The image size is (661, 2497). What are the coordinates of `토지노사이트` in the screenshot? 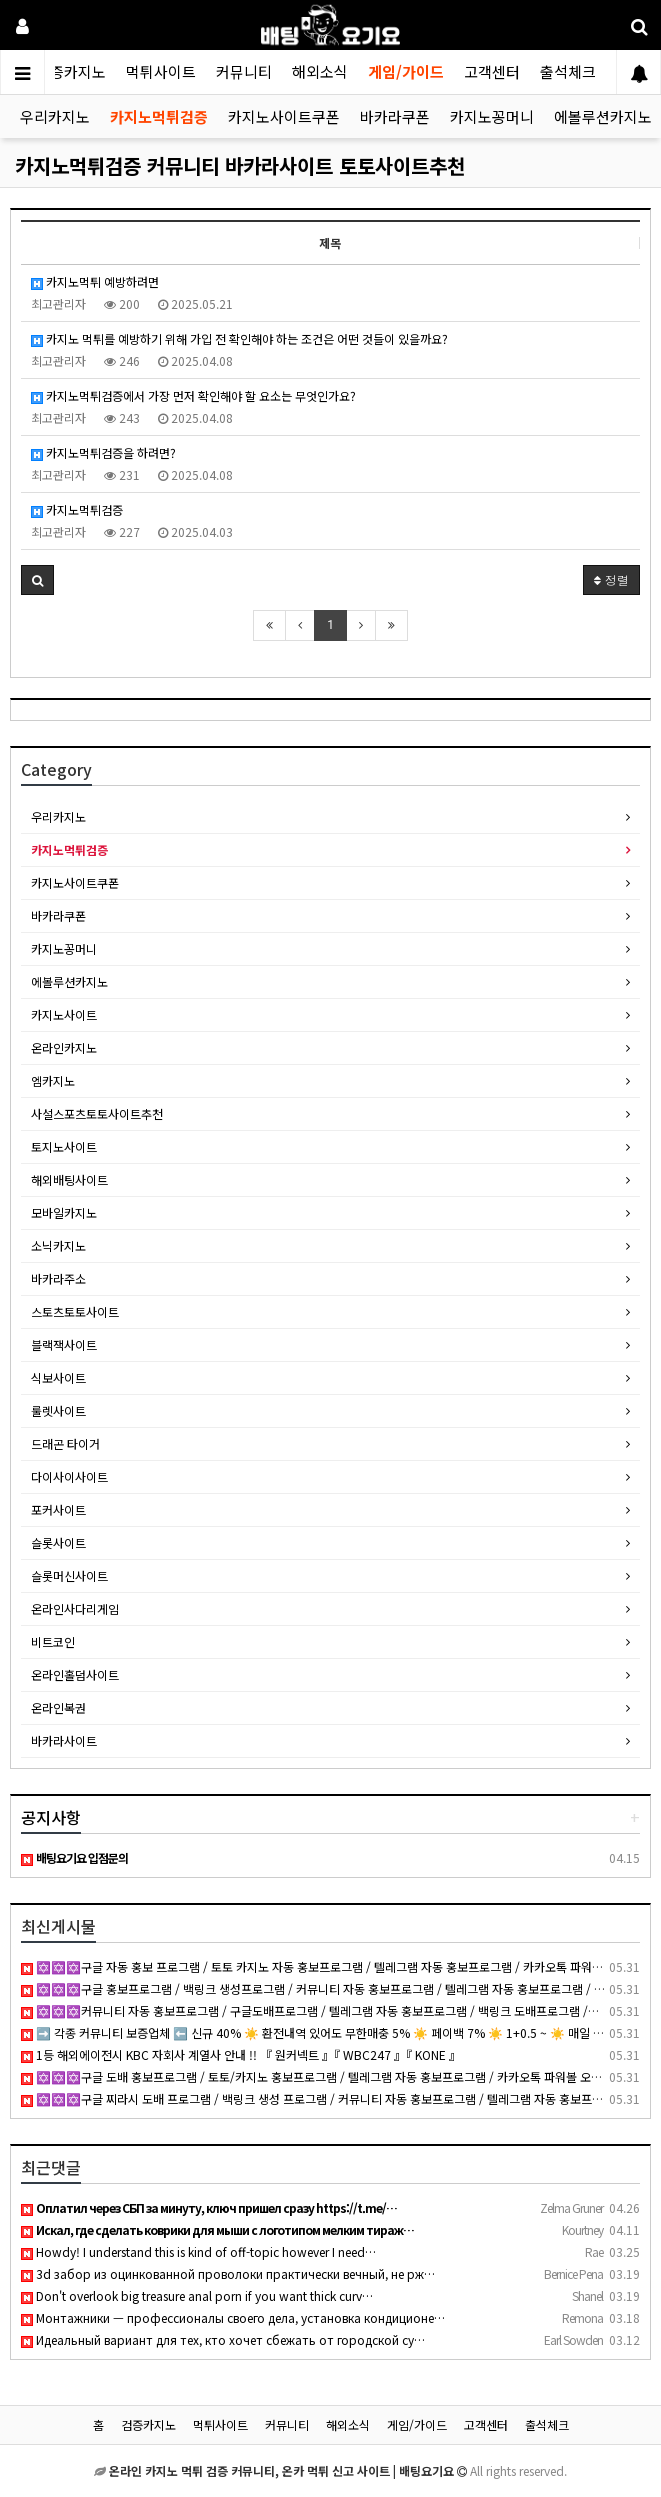 It's located at (64, 1146).